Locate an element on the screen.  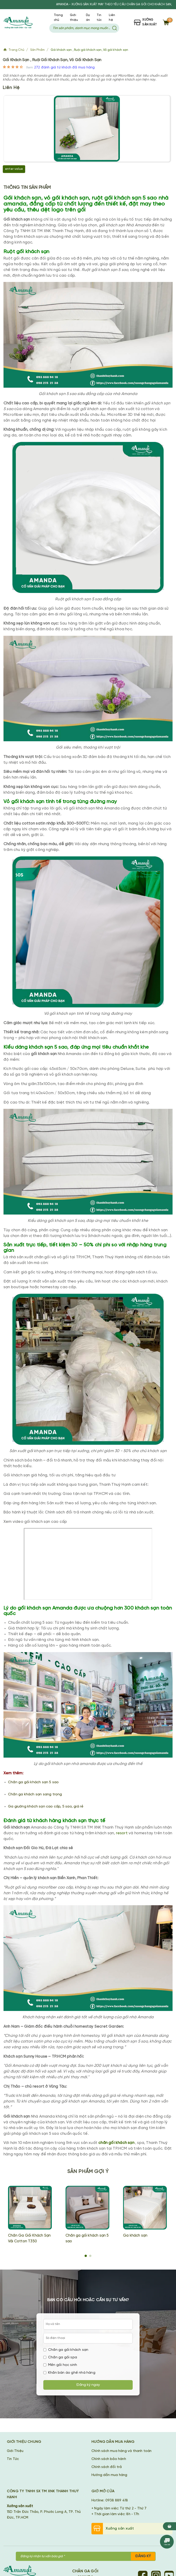
Giới thiệu is located at coordinates (74, 18).